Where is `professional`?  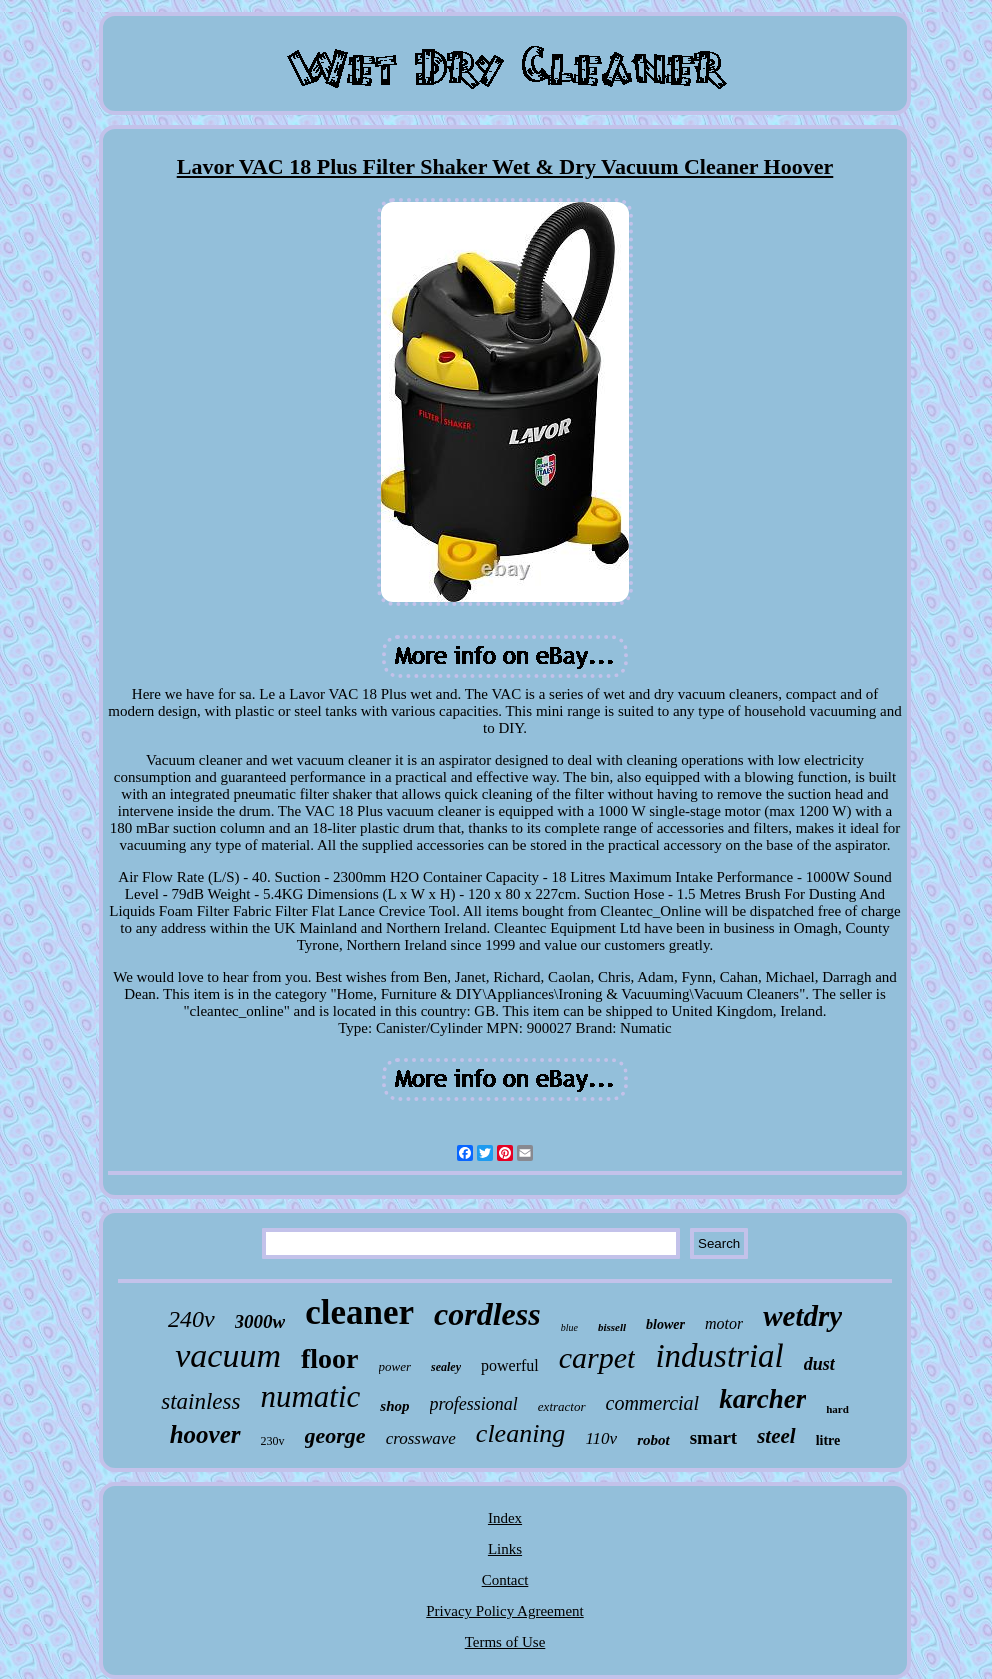 professional is located at coordinates (474, 1404).